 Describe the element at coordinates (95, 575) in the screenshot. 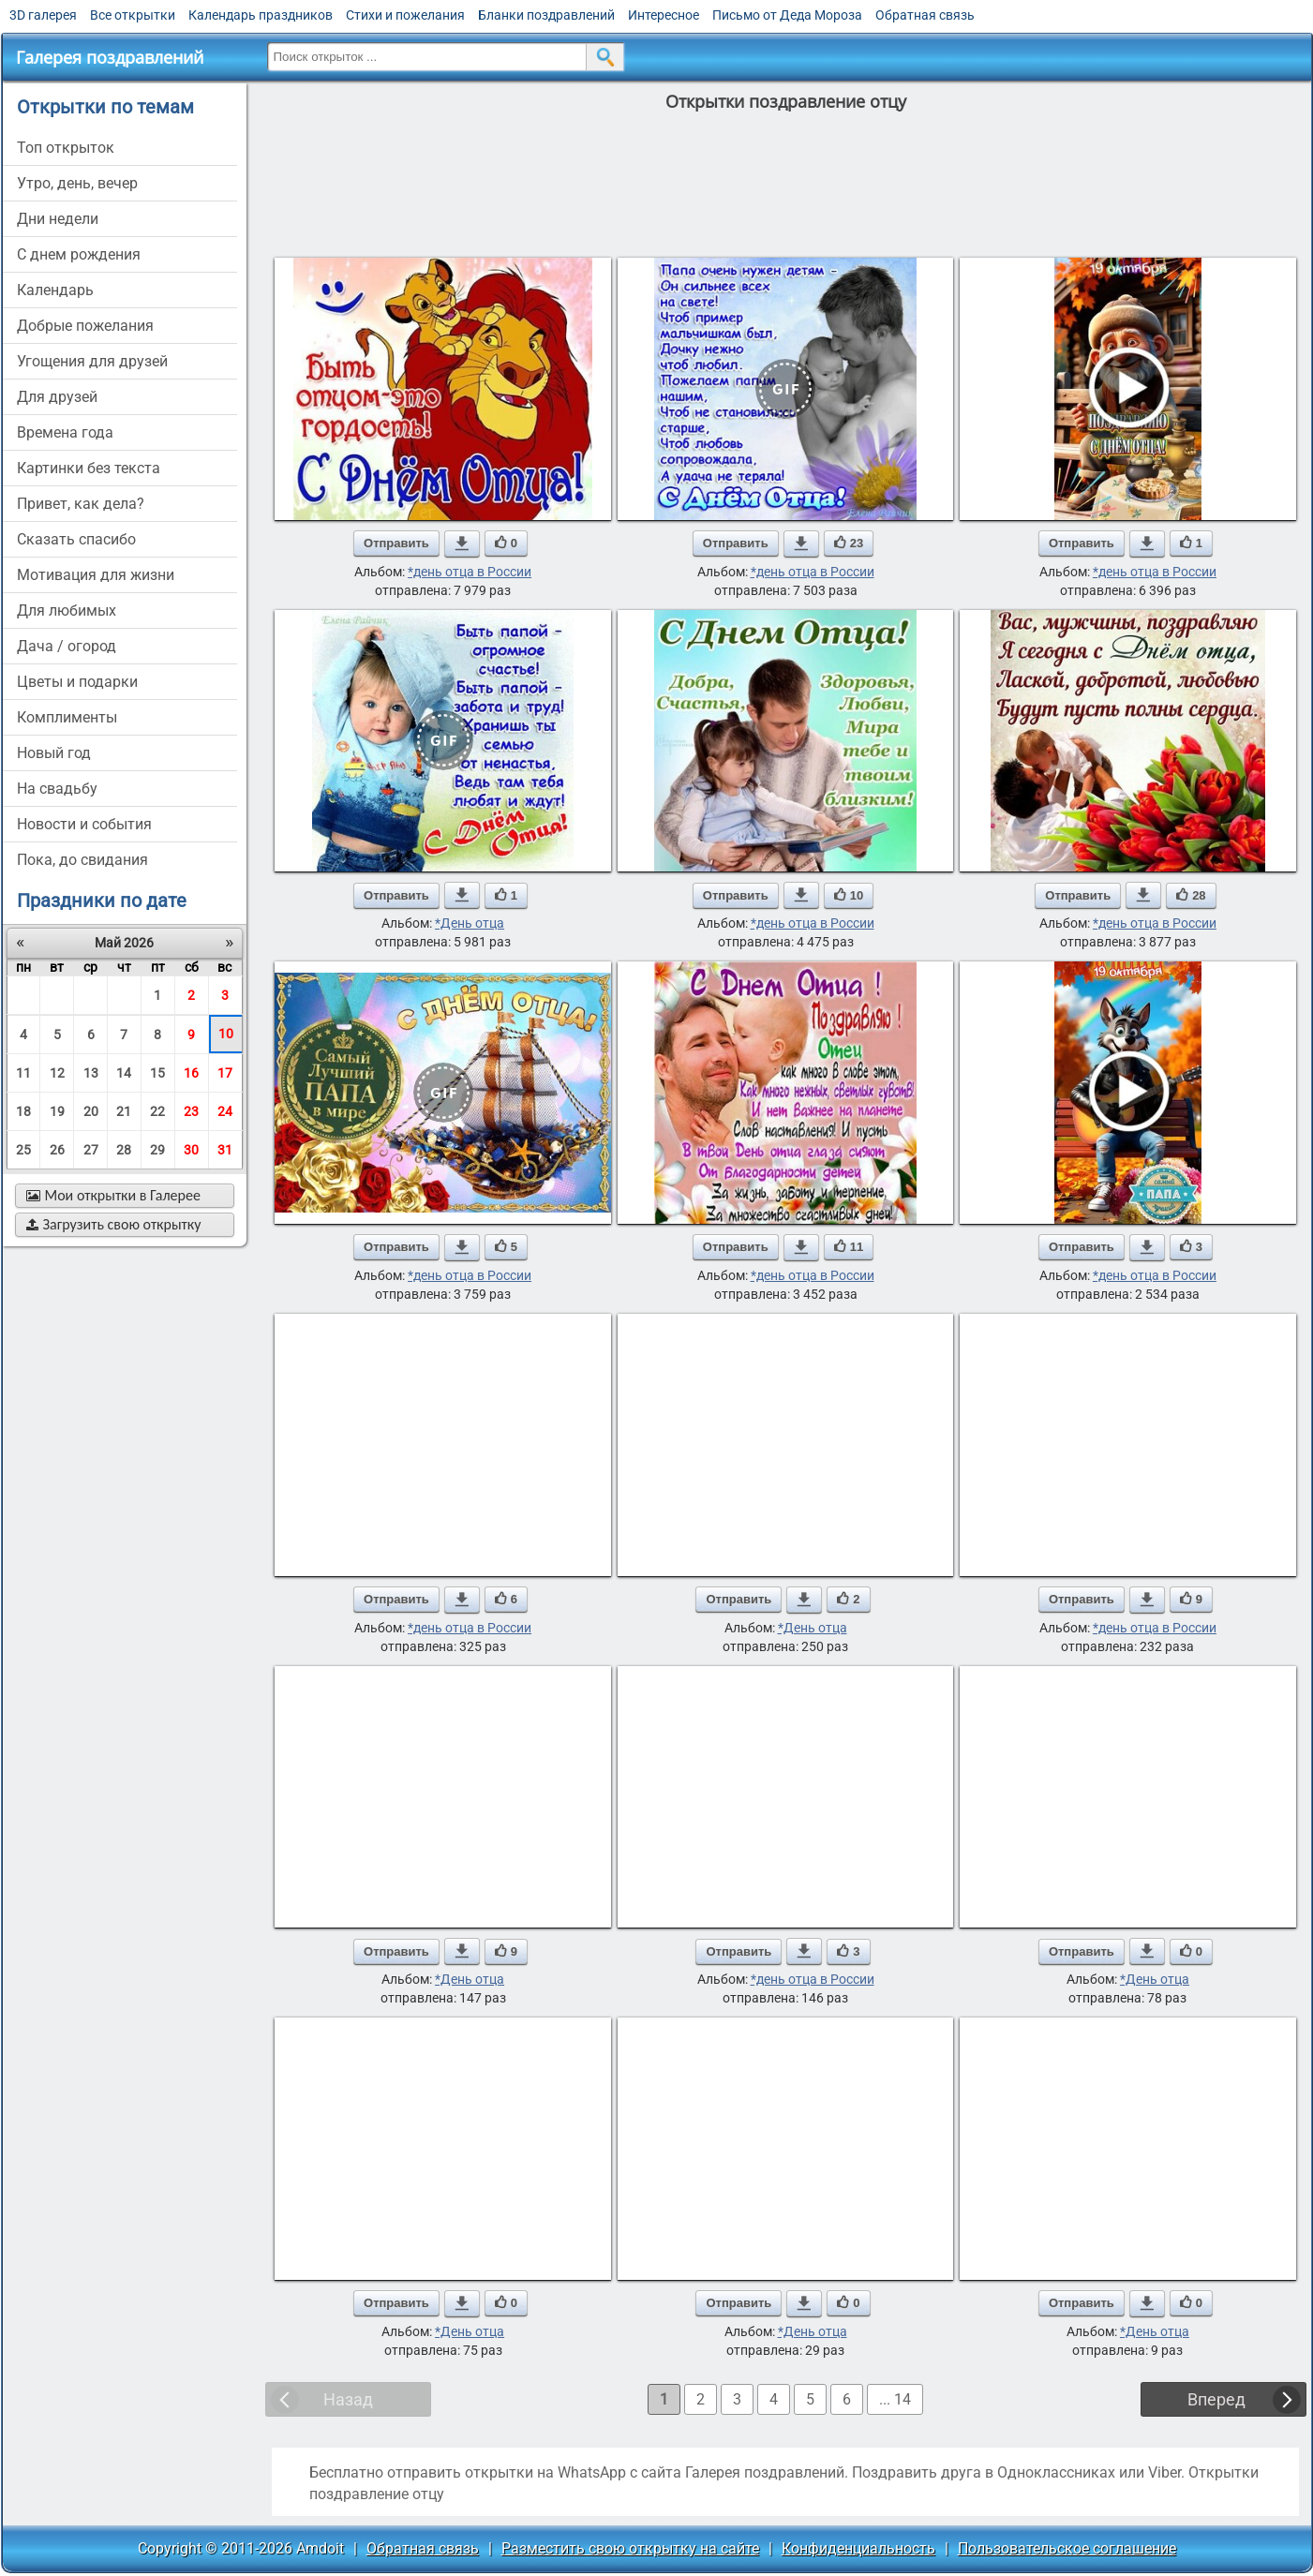

I see `мотивация для жизни` at that location.